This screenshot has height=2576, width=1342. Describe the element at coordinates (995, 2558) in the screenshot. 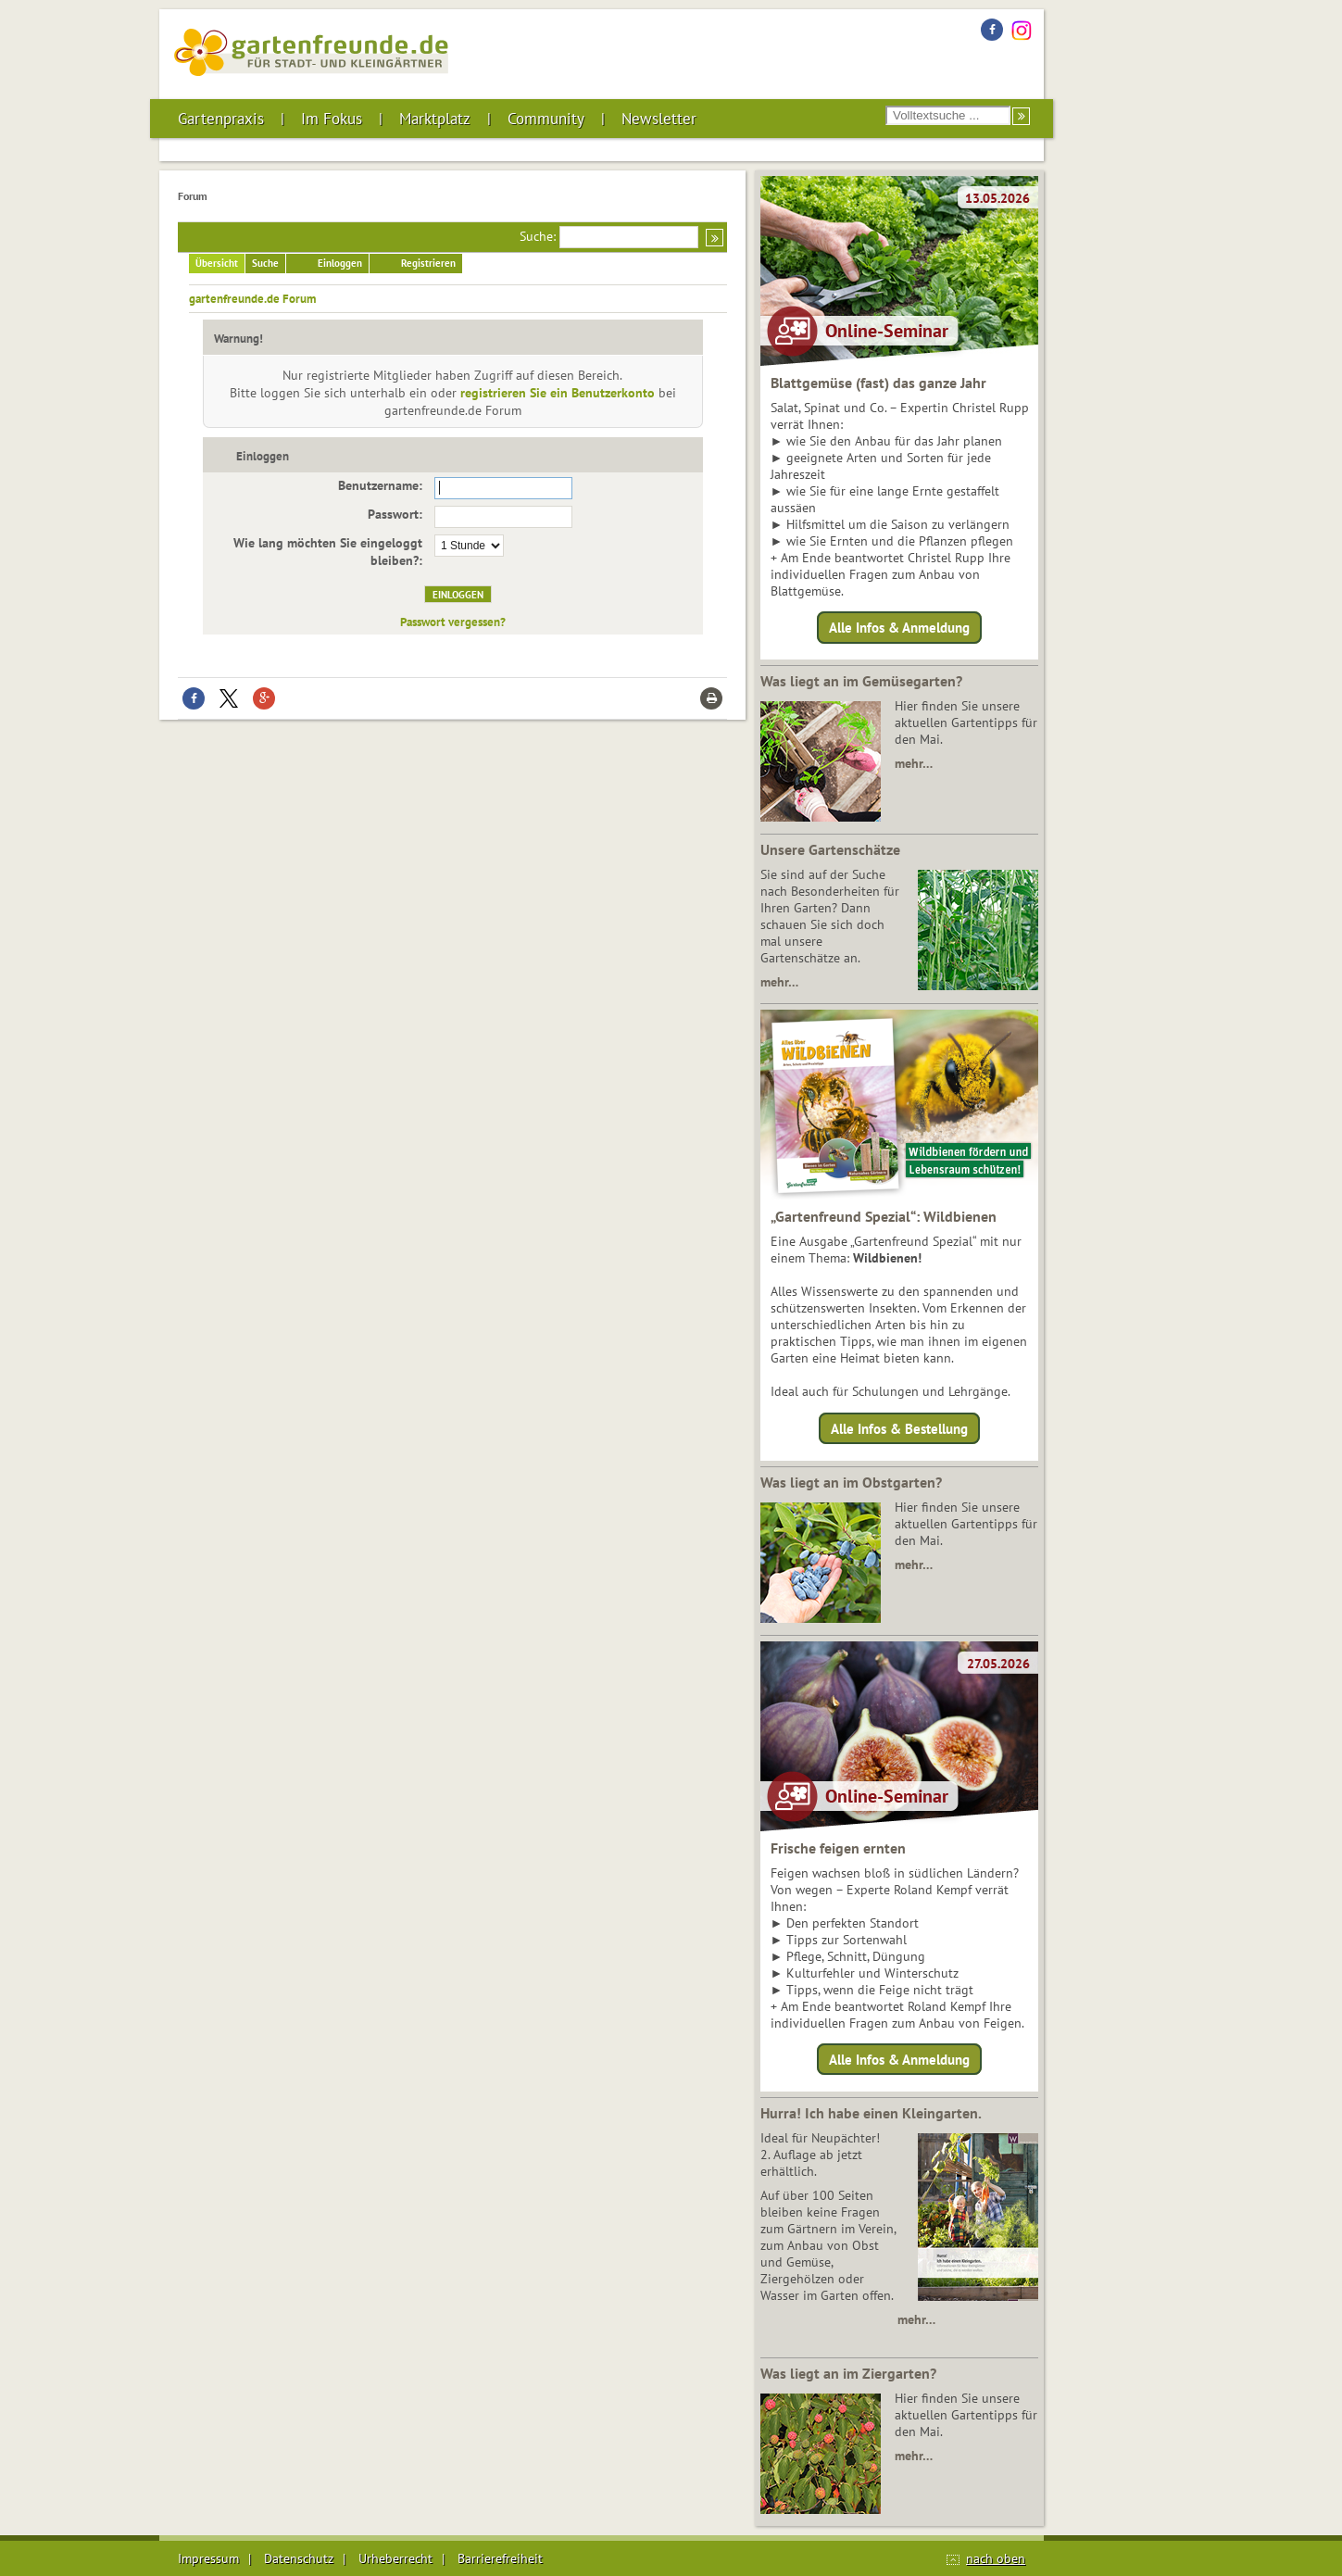

I see `nach oben` at that location.